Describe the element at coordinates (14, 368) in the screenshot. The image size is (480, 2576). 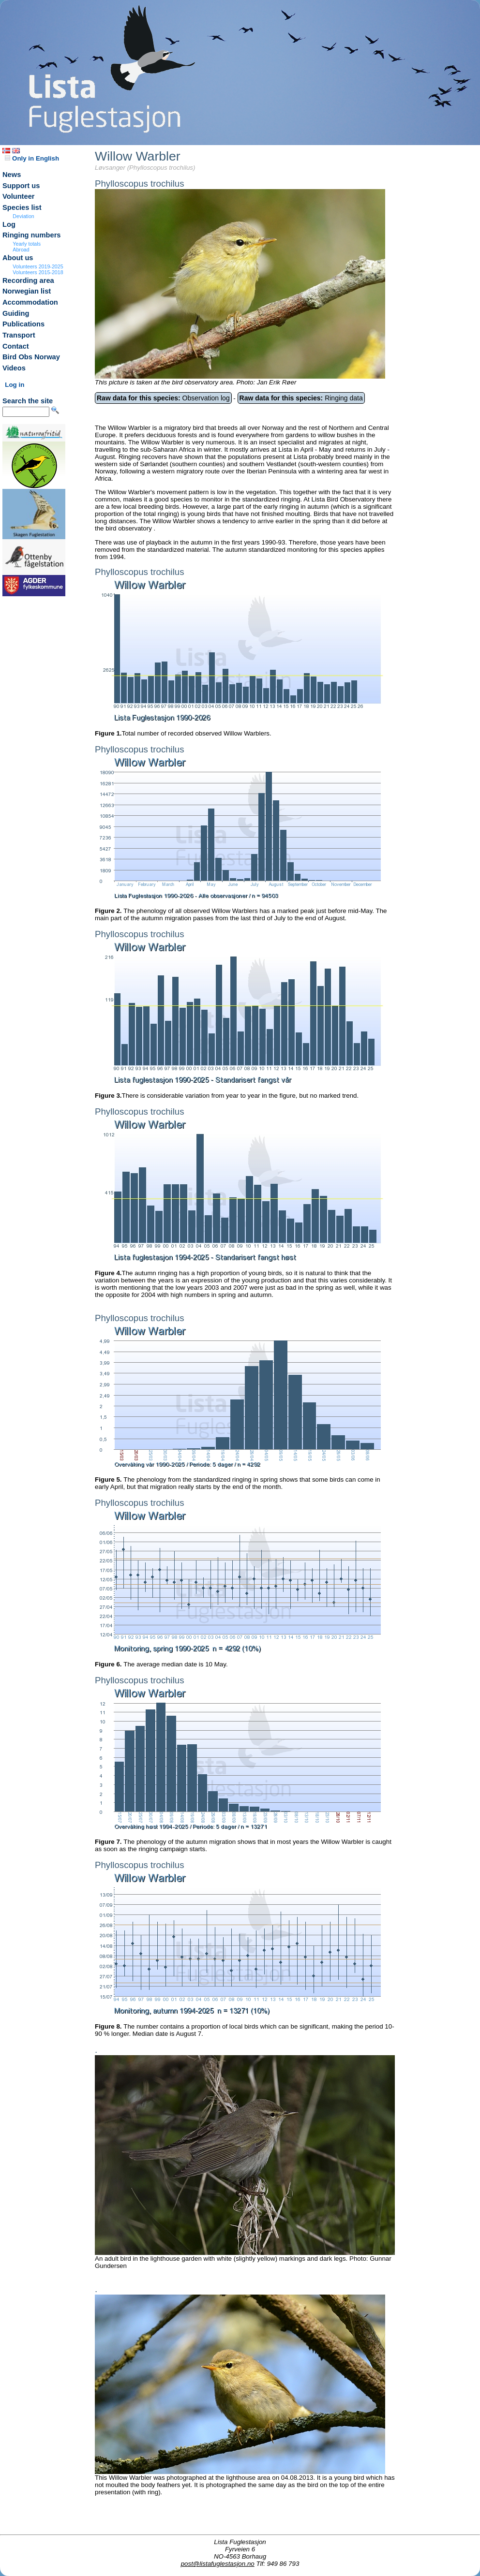
I see `Videos` at that location.